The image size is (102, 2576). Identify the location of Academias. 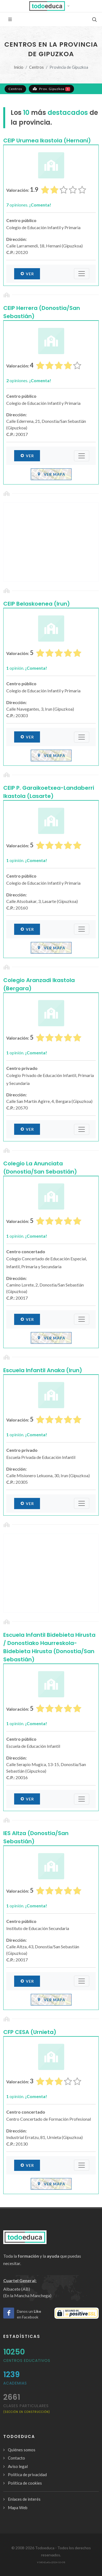
(15, 2383).